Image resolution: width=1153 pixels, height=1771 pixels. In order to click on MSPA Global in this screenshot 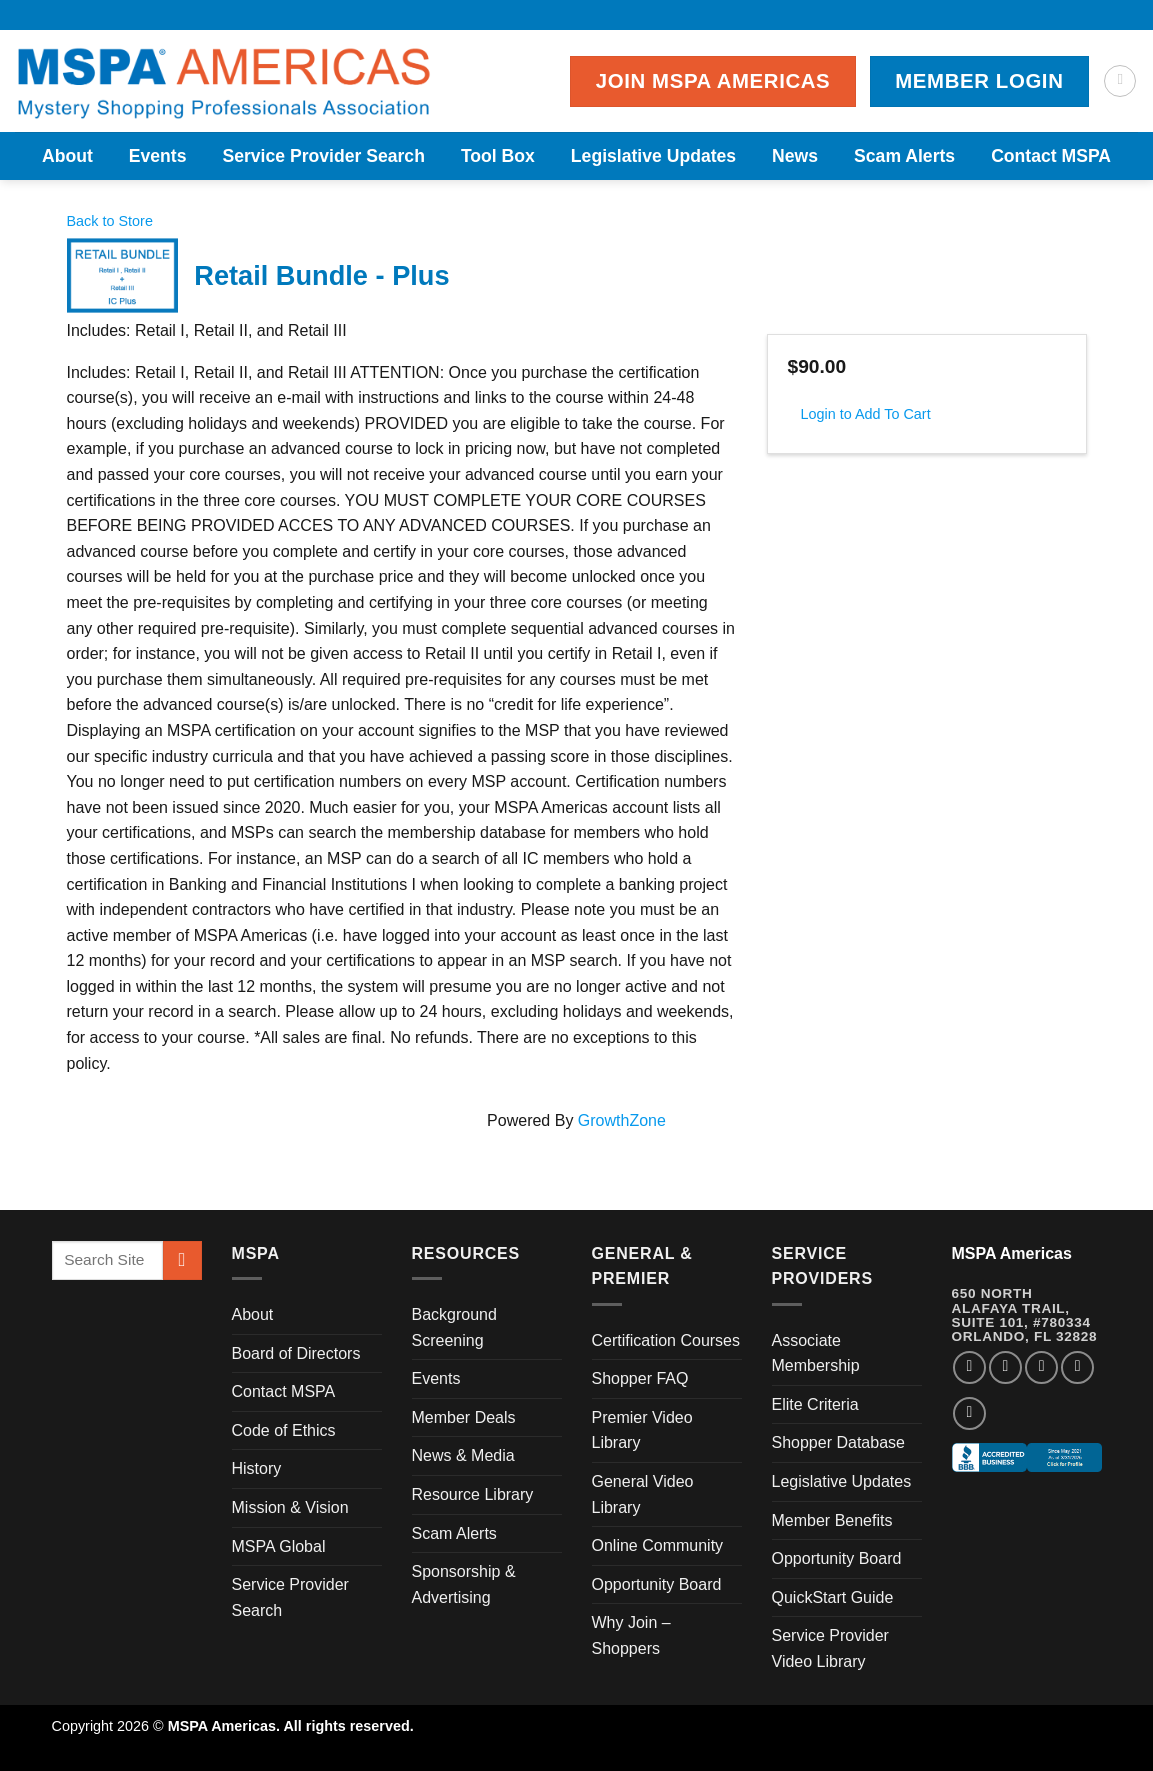, I will do `click(279, 1546)`.